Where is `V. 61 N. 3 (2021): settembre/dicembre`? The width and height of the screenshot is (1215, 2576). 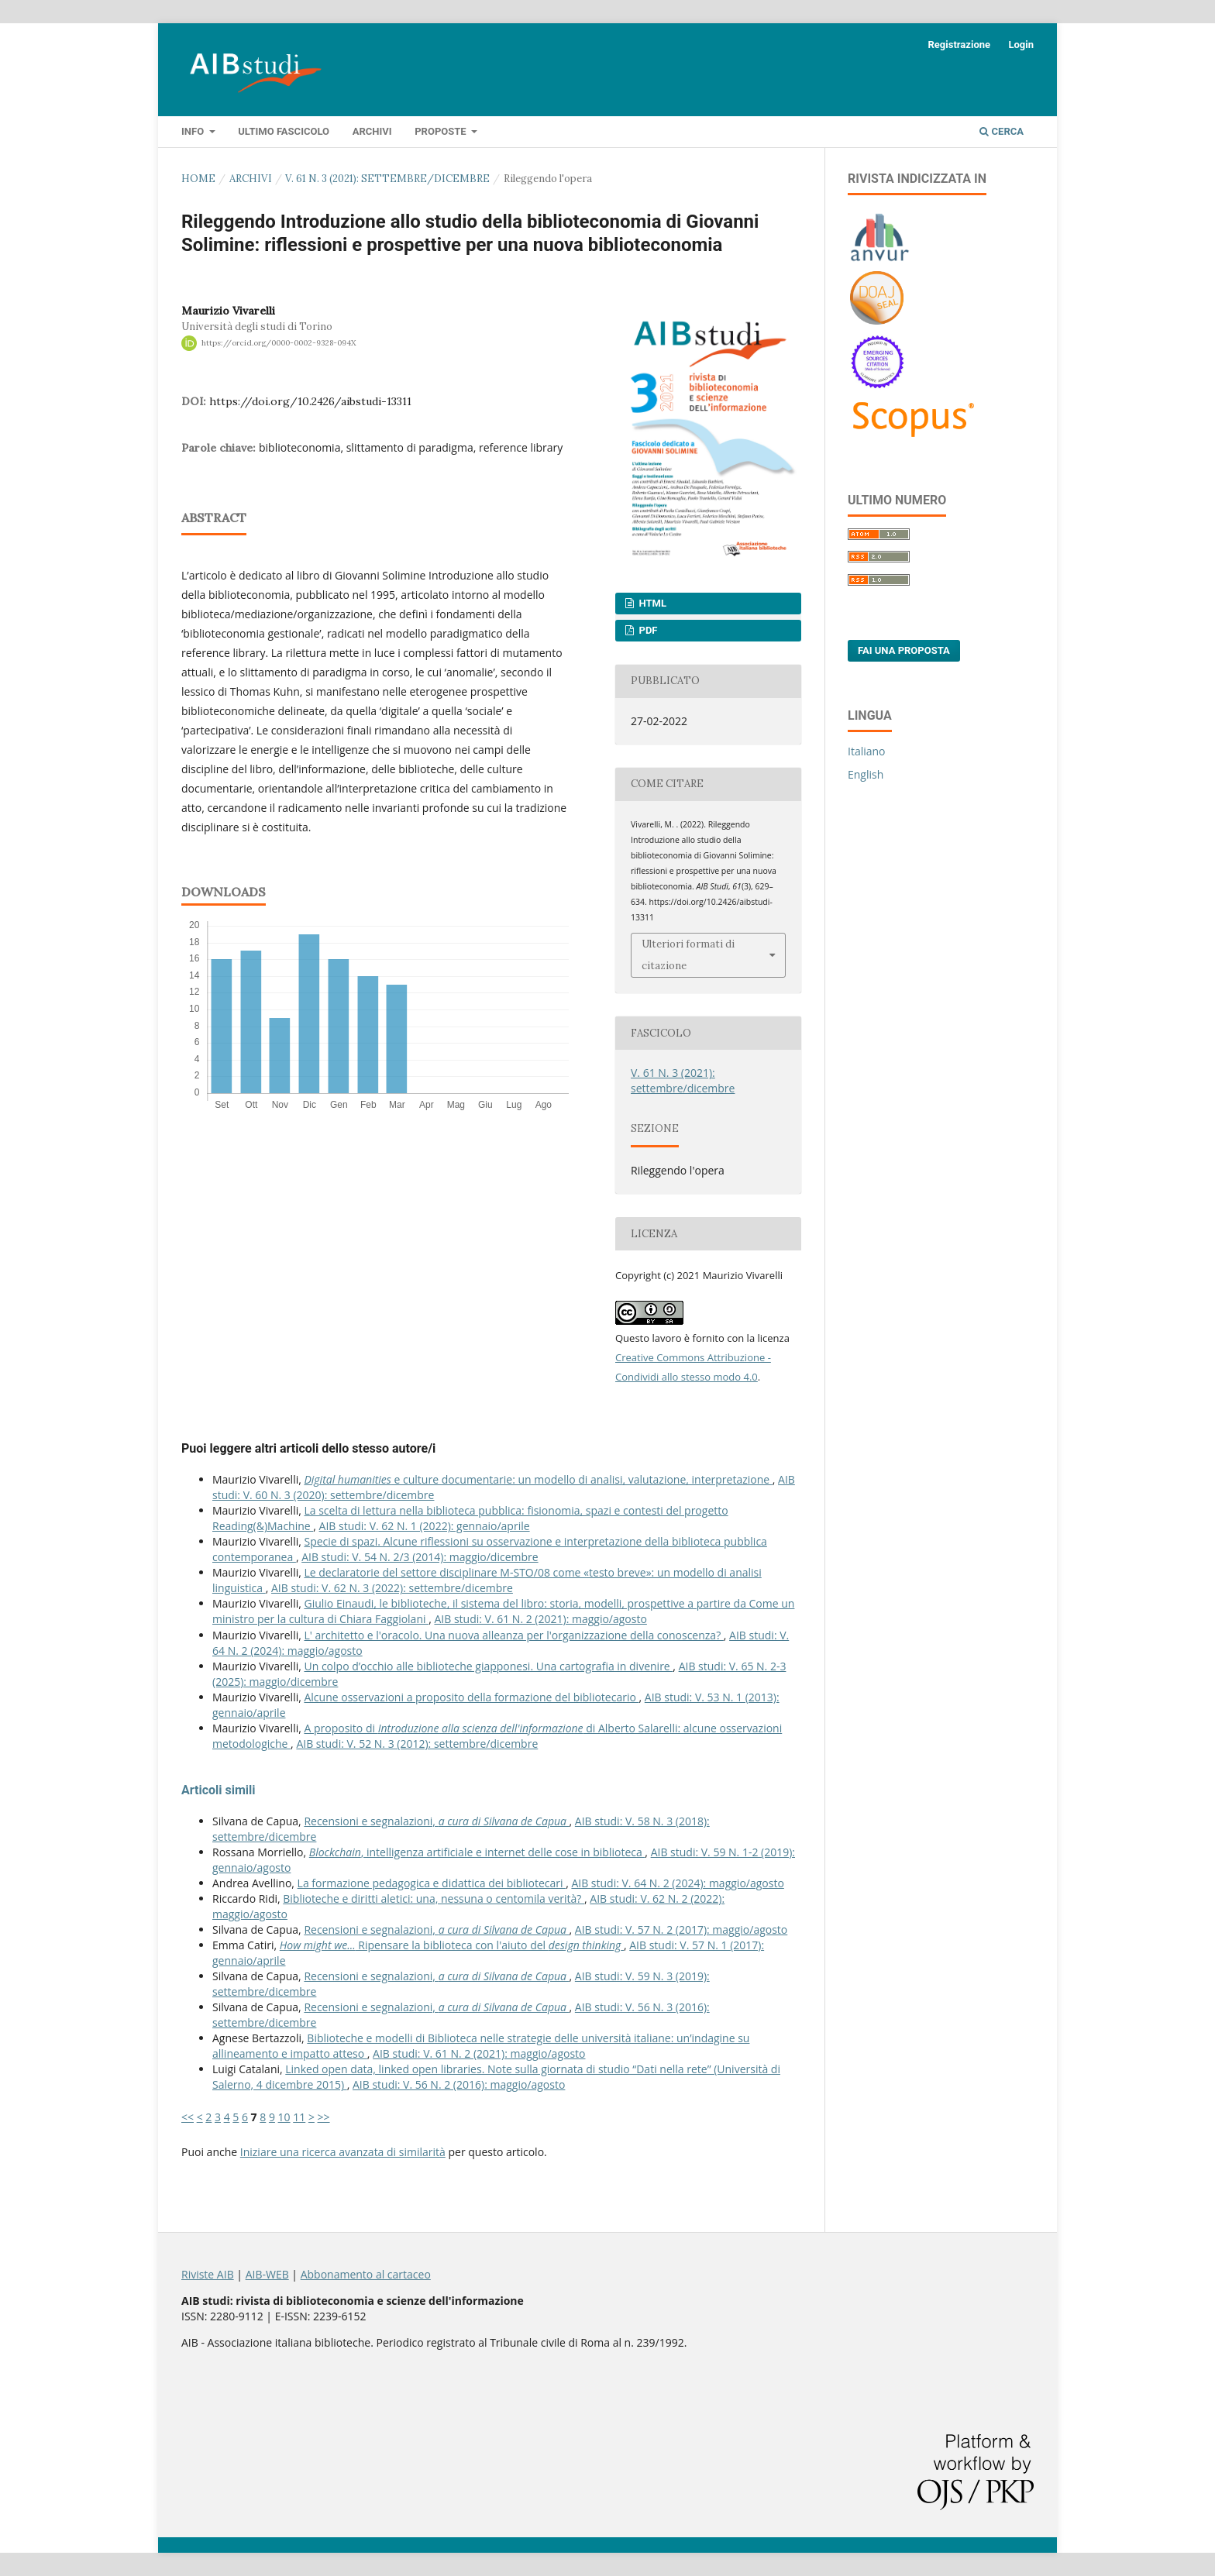 V. 61 N. 3 (2021): settembre/dicembre is located at coordinates (387, 178).